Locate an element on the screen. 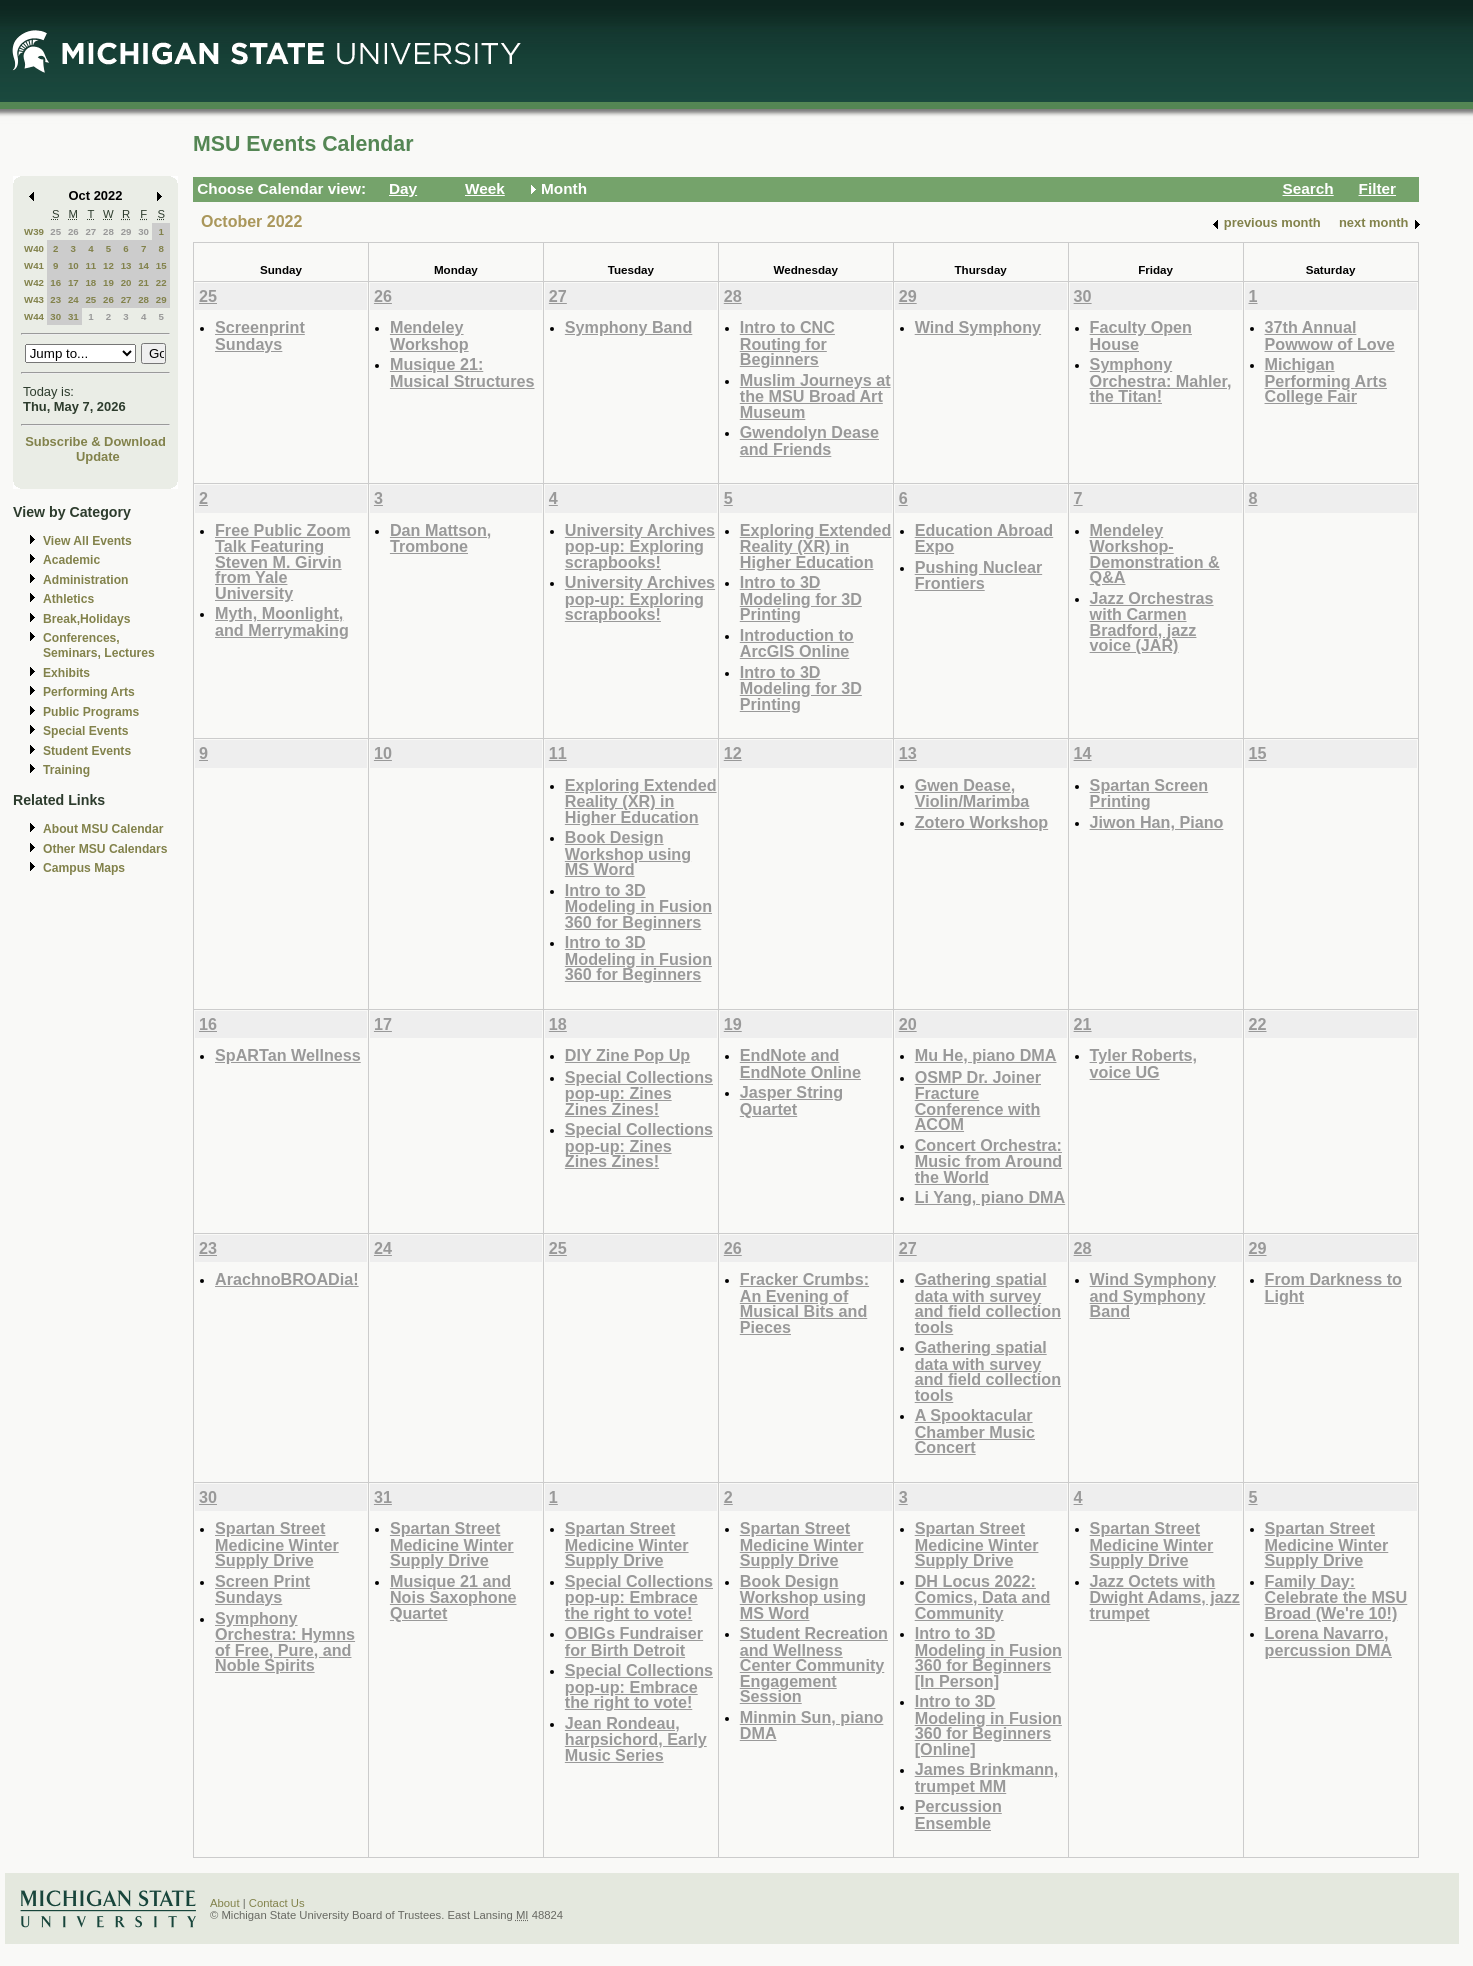 This screenshot has height=1966, width=1473. 37th Annual Powwow of Love is located at coordinates (1330, 335).